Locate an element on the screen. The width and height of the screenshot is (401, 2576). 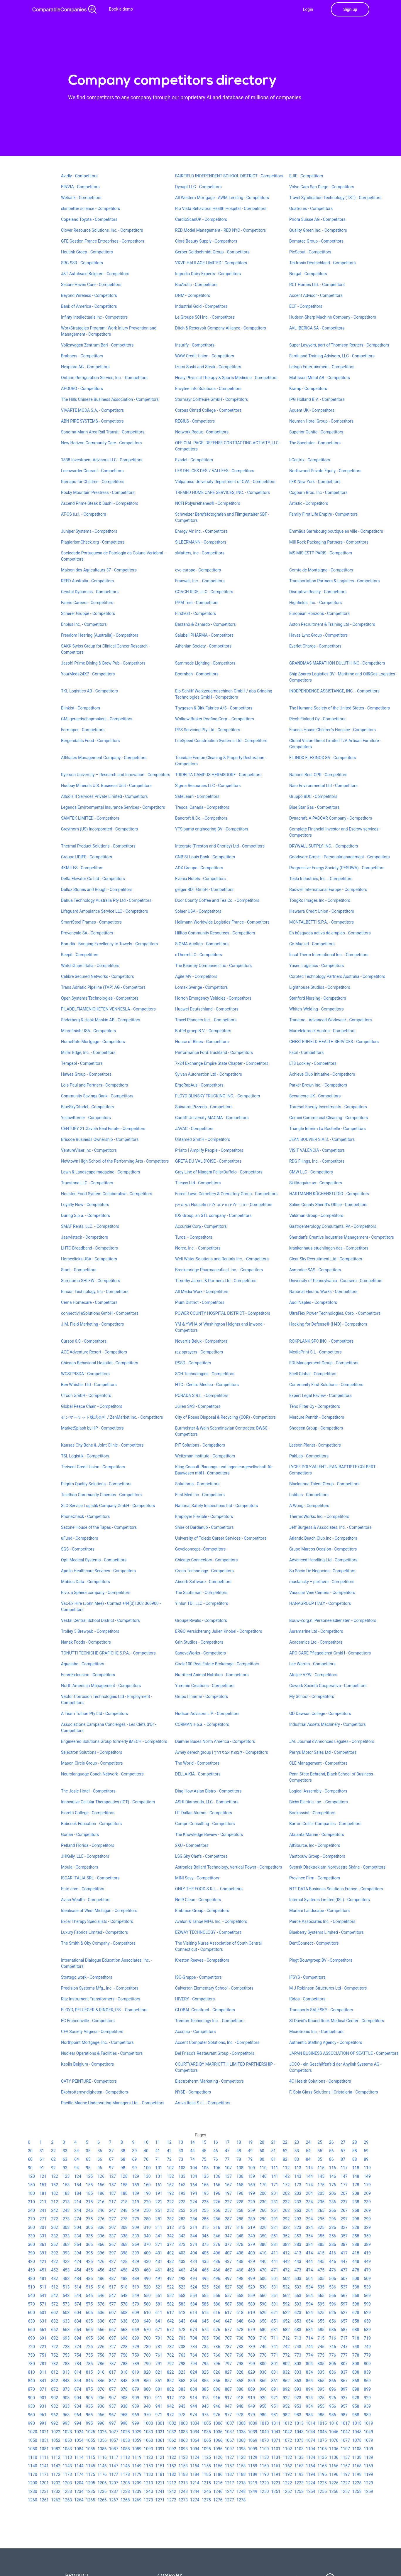
NYSE - Competitors is located at coordinates (193, 2092).